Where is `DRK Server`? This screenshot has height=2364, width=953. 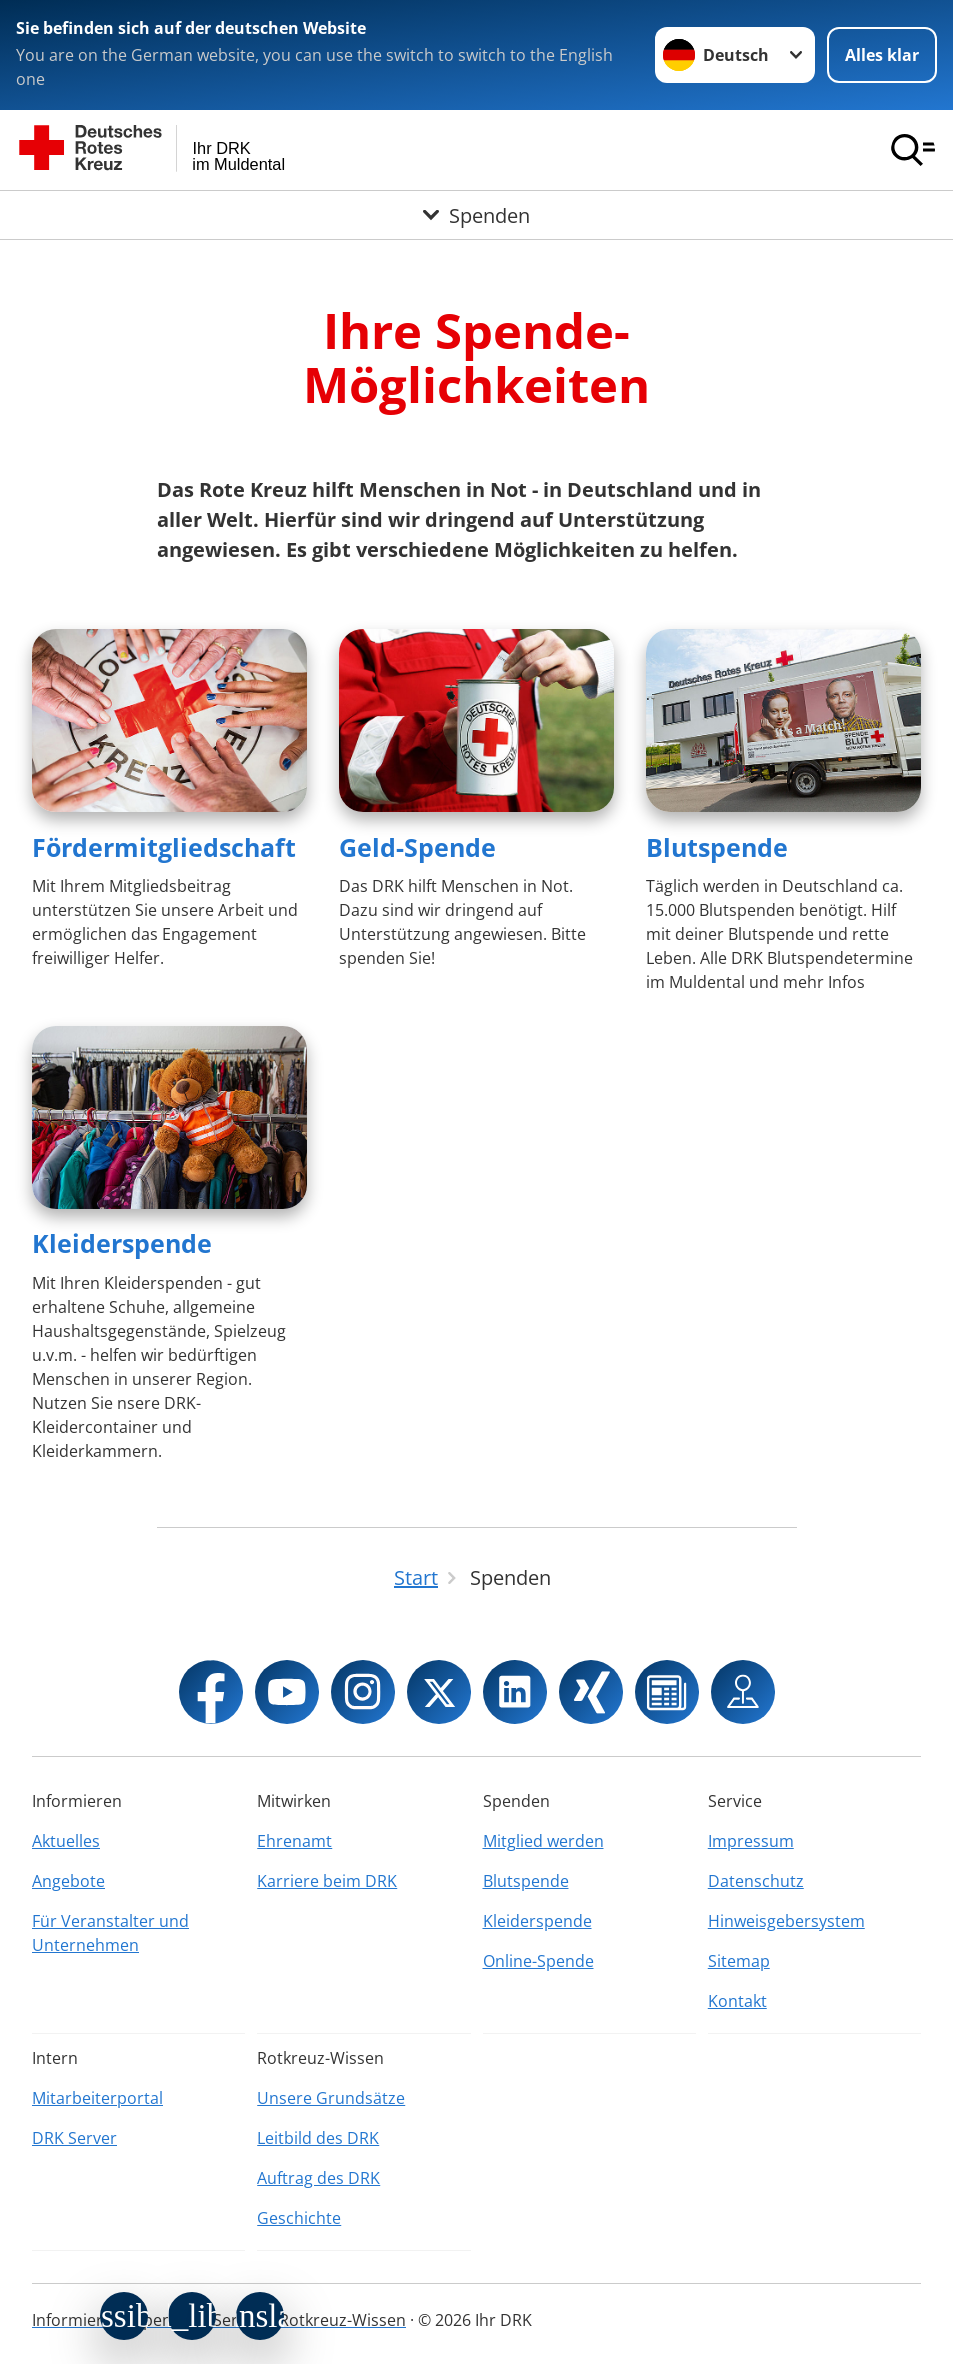 DRK Server is located at coordinates (74, 2138).